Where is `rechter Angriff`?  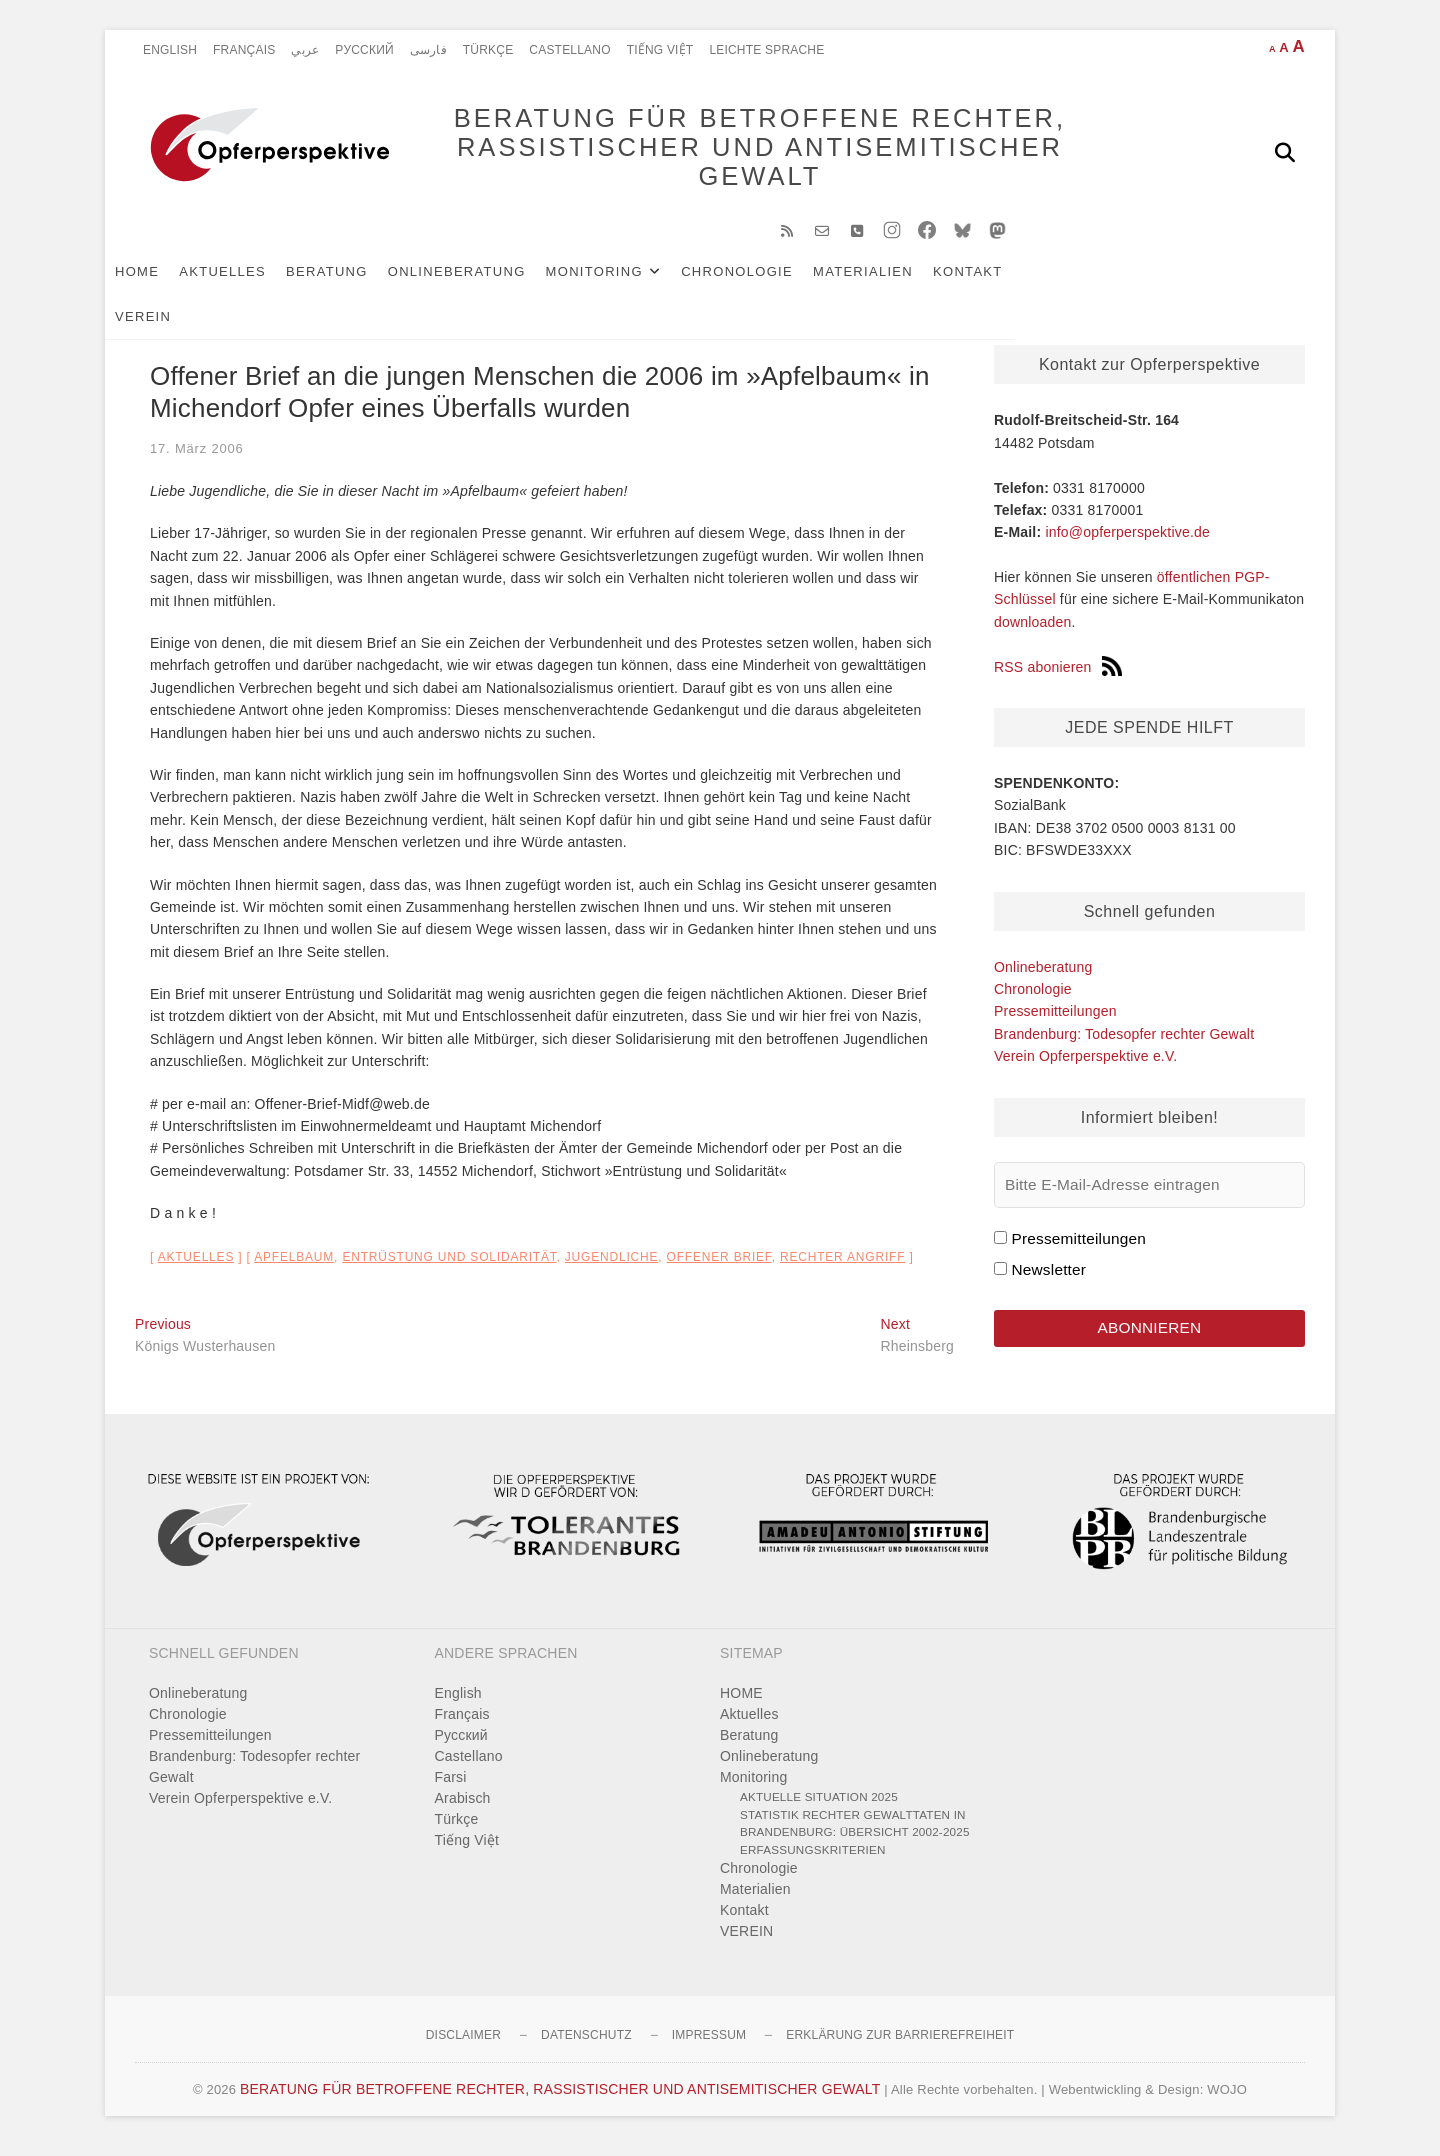
rechter Angriff is located at coordinates (842, 1267).